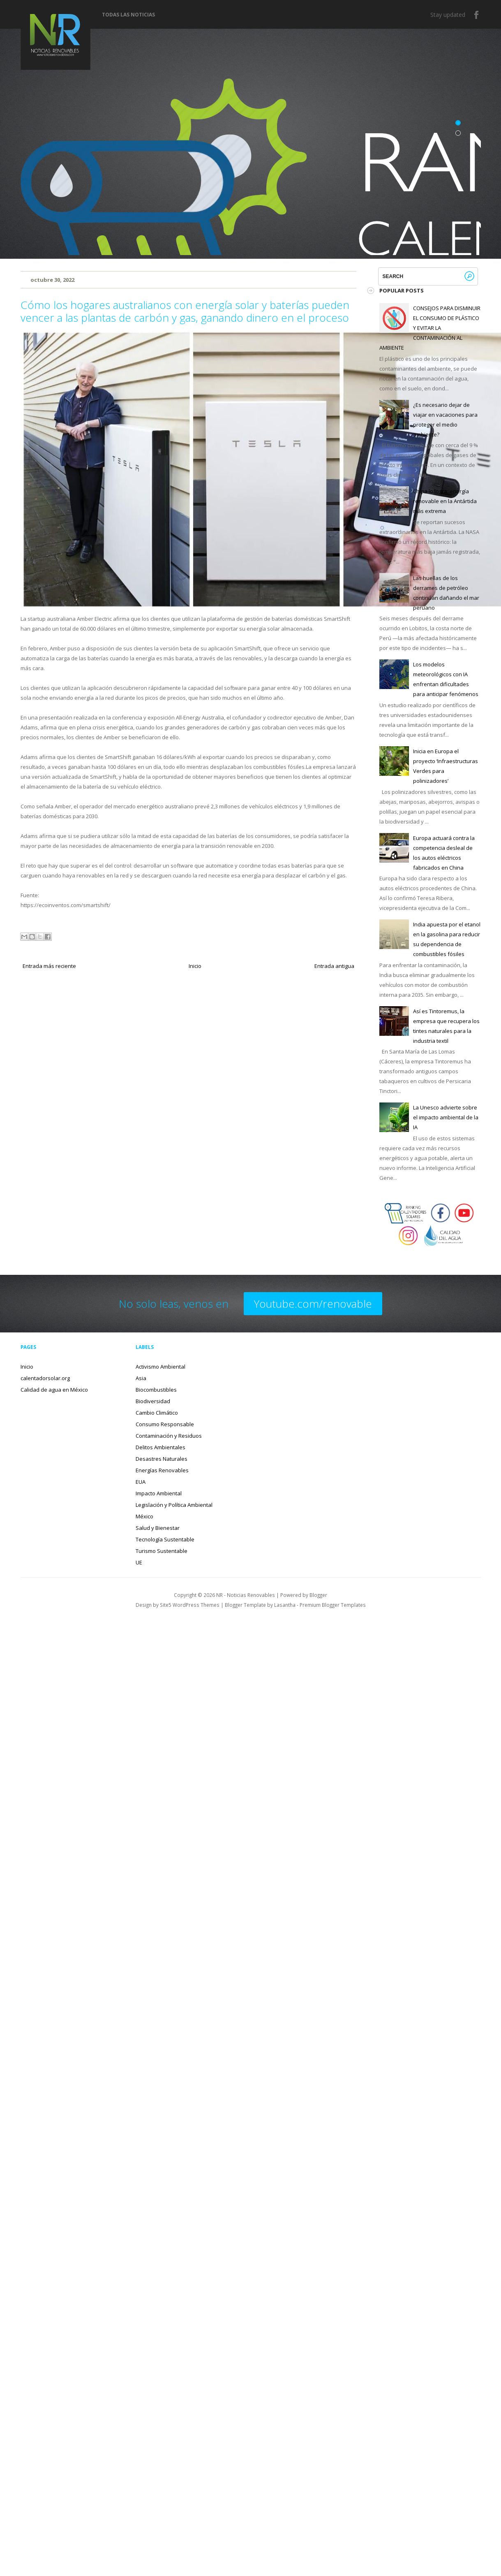 This screenshot has width=501, height=2576. I want to click on Entrada más reciente, so click(49, 966).